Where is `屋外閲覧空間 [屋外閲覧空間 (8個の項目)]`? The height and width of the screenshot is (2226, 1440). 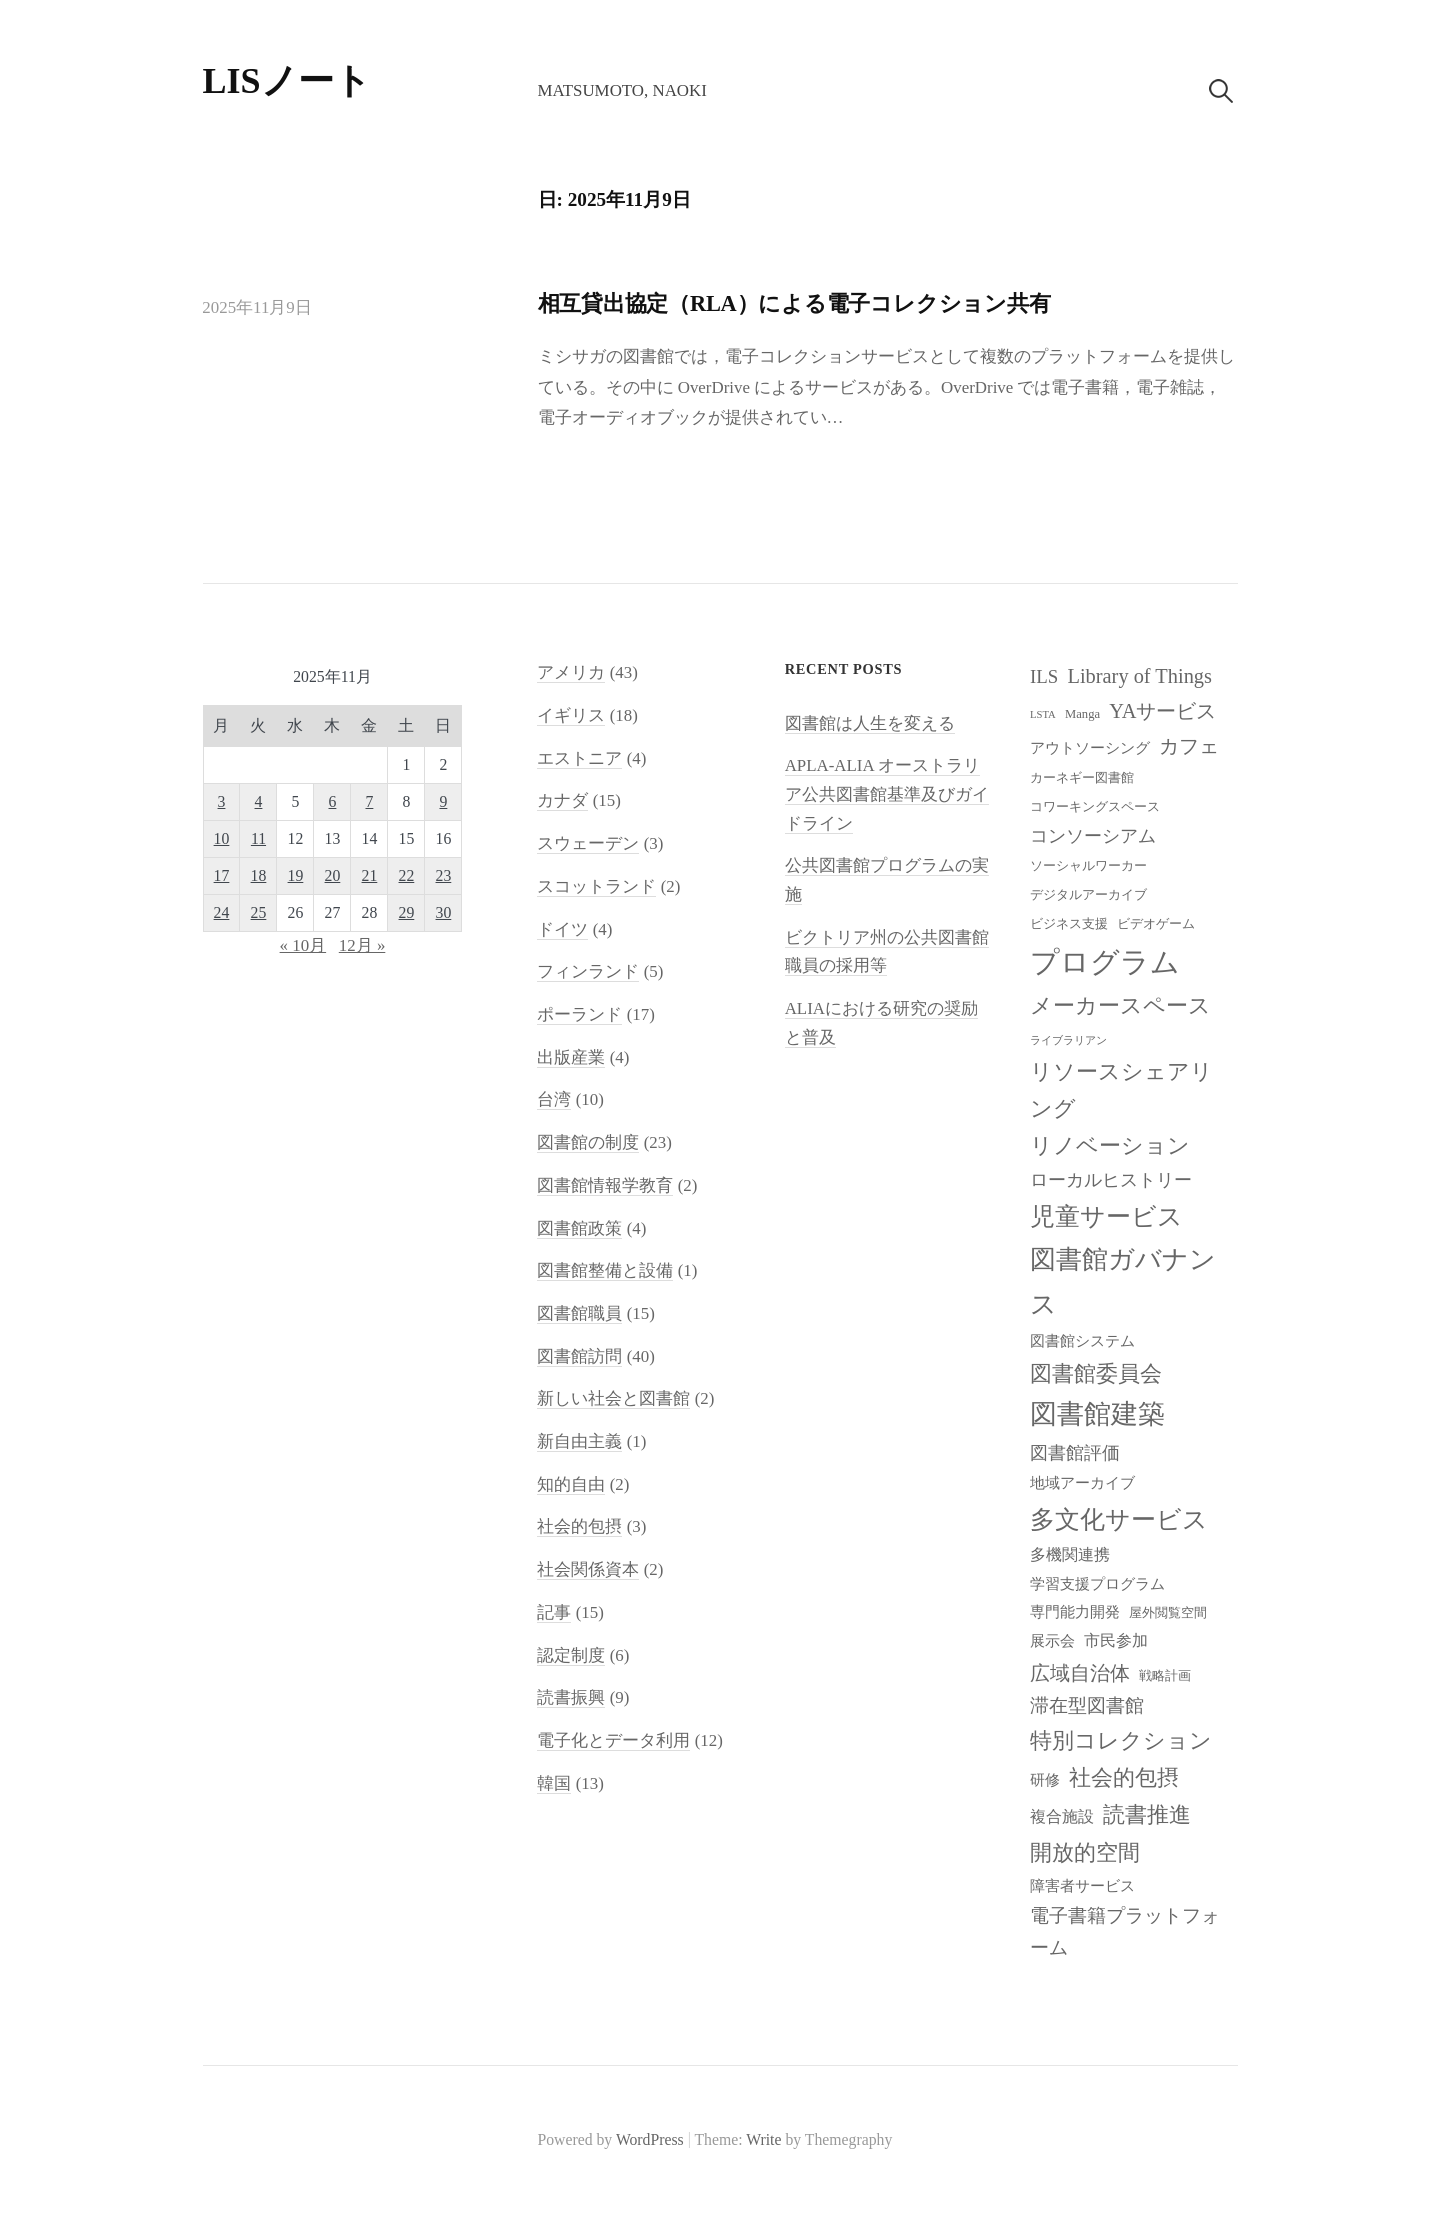 屋外閲覧空間 [屋外閲覧空間 (8個の項目)] is located at coordinates (1168, 1613).